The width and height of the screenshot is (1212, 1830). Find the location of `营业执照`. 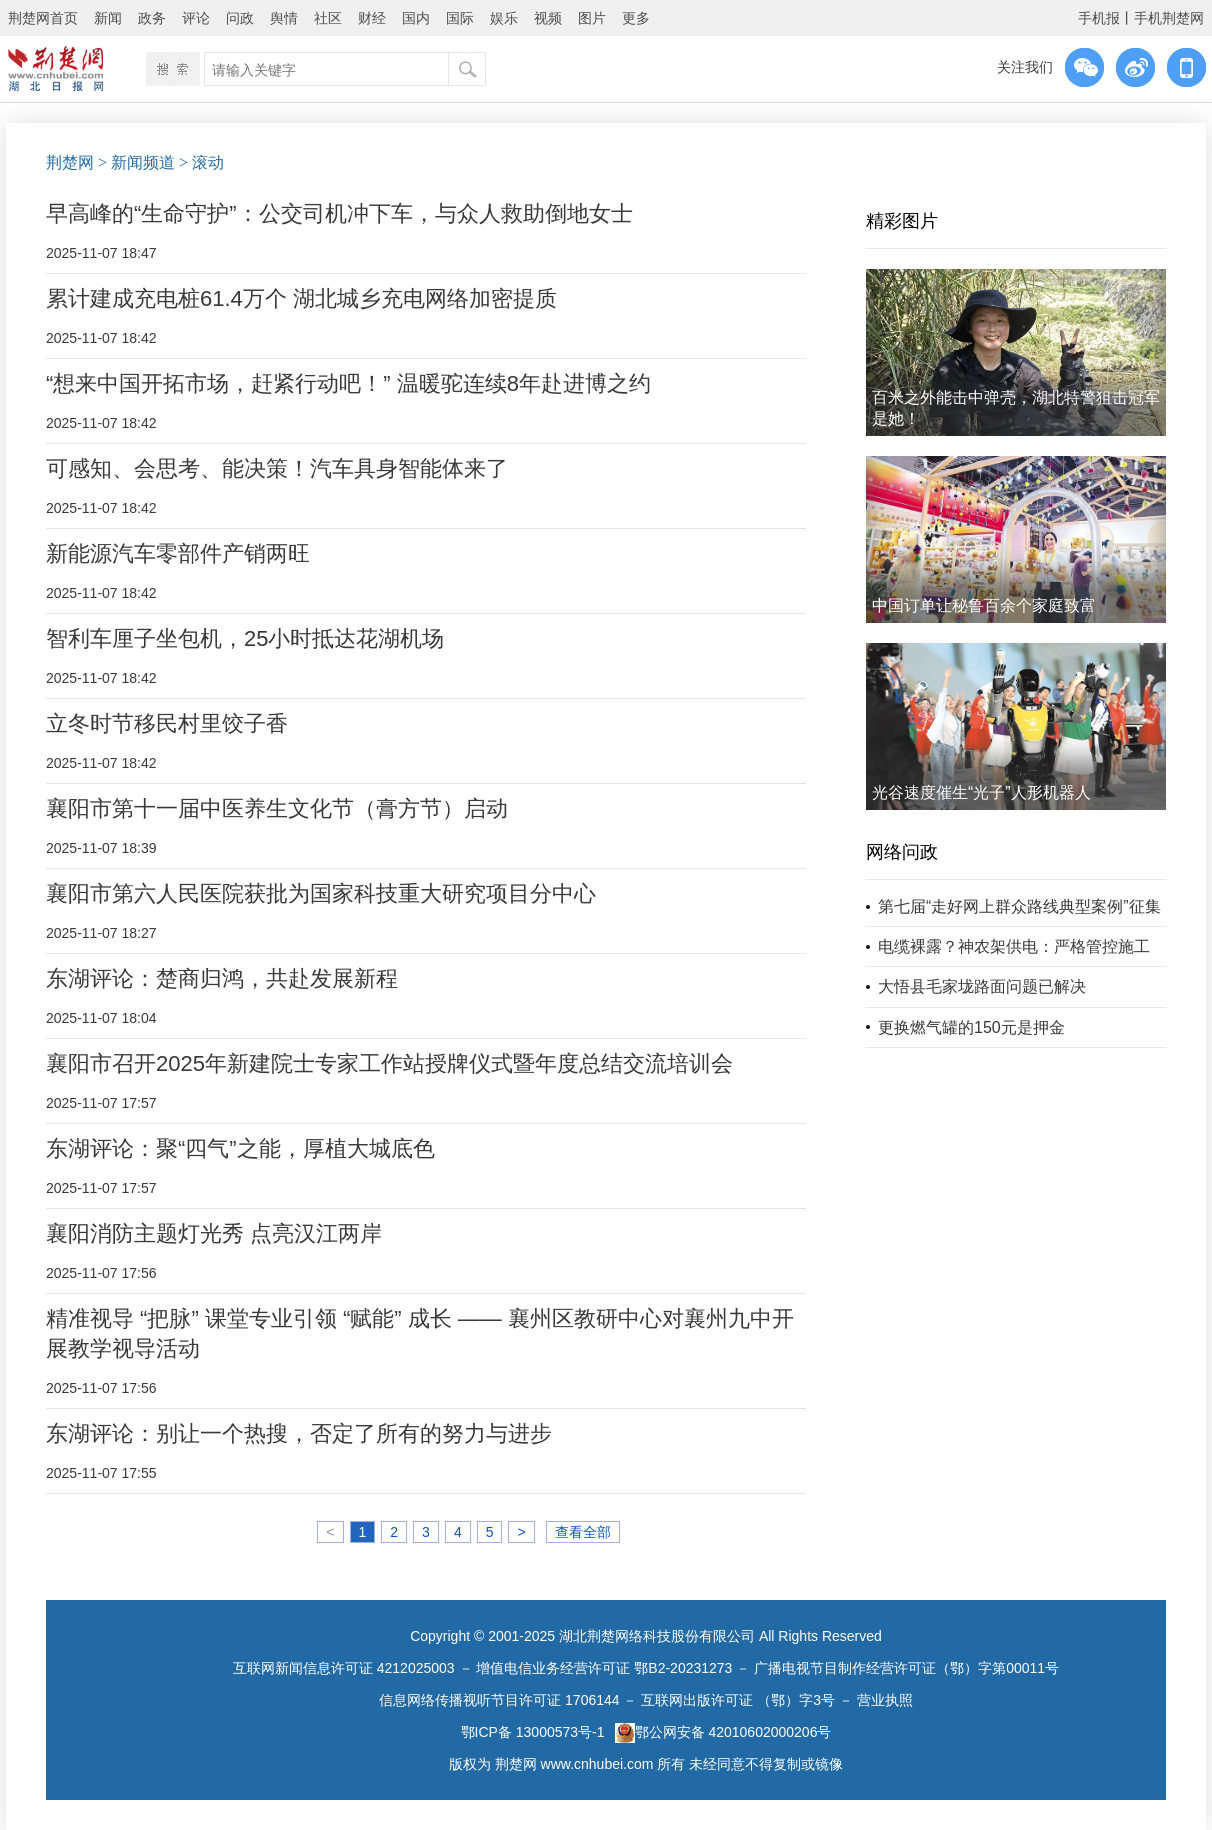

营业执照 is located at coordinates (885, 1700).